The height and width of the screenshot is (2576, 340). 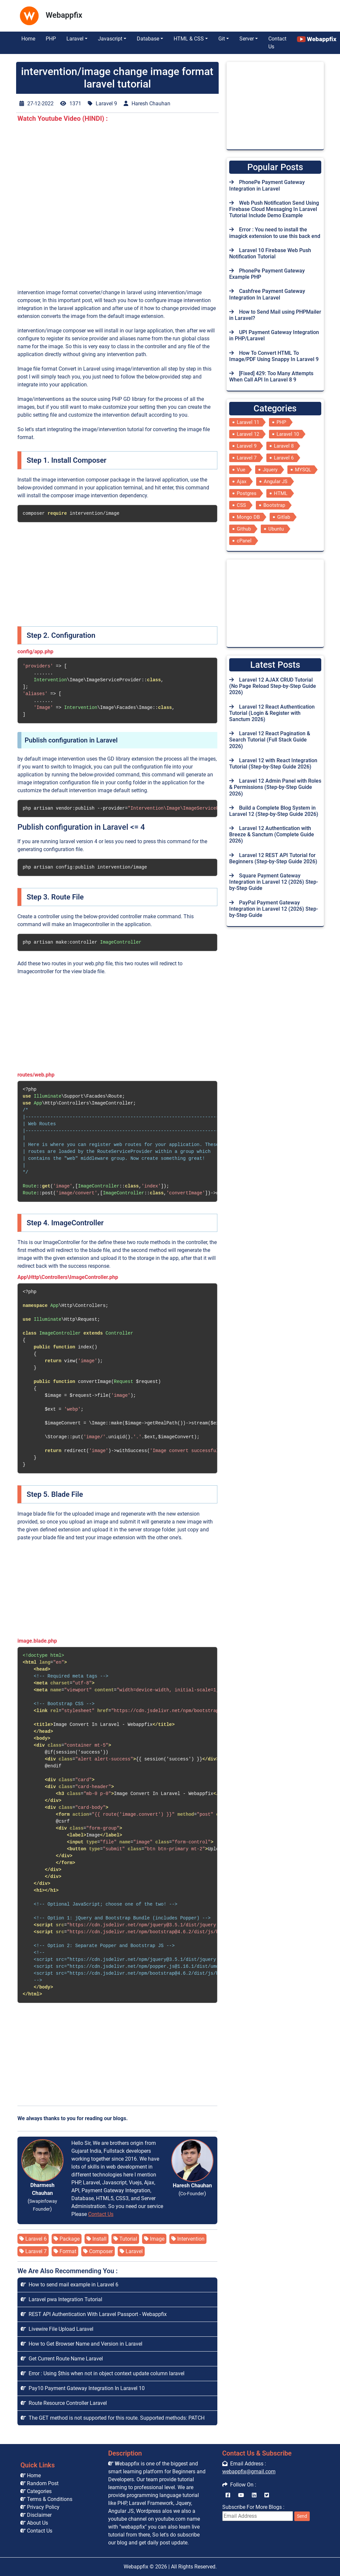 I want to click on Intervention, so click(x=188, y=2239).